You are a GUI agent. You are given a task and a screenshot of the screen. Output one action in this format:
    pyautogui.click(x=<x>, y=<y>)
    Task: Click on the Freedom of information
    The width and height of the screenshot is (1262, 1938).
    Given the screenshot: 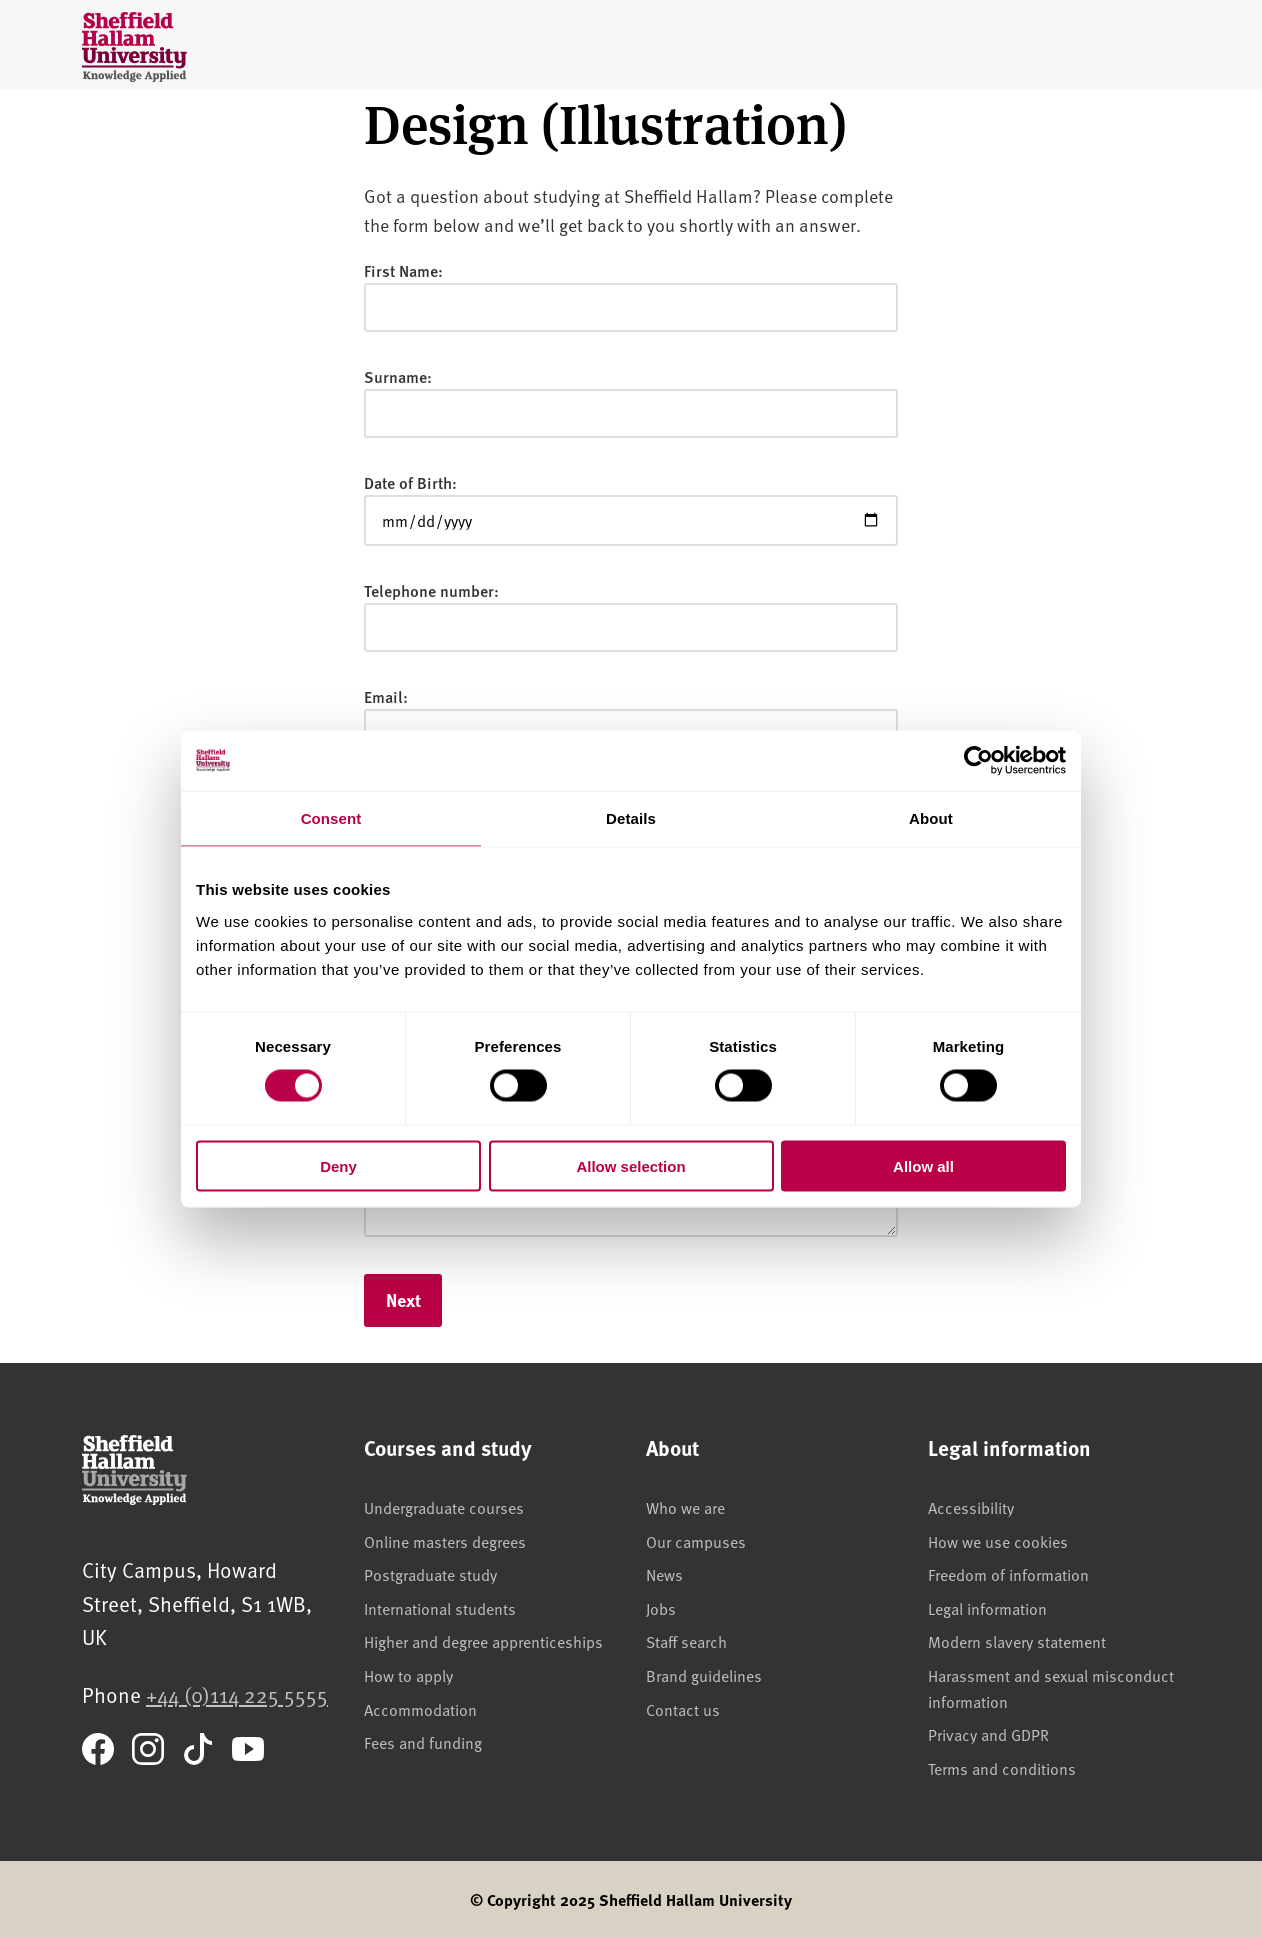 What is the action you would take?
    pyautogui.click(x=1008, y=1574)
    